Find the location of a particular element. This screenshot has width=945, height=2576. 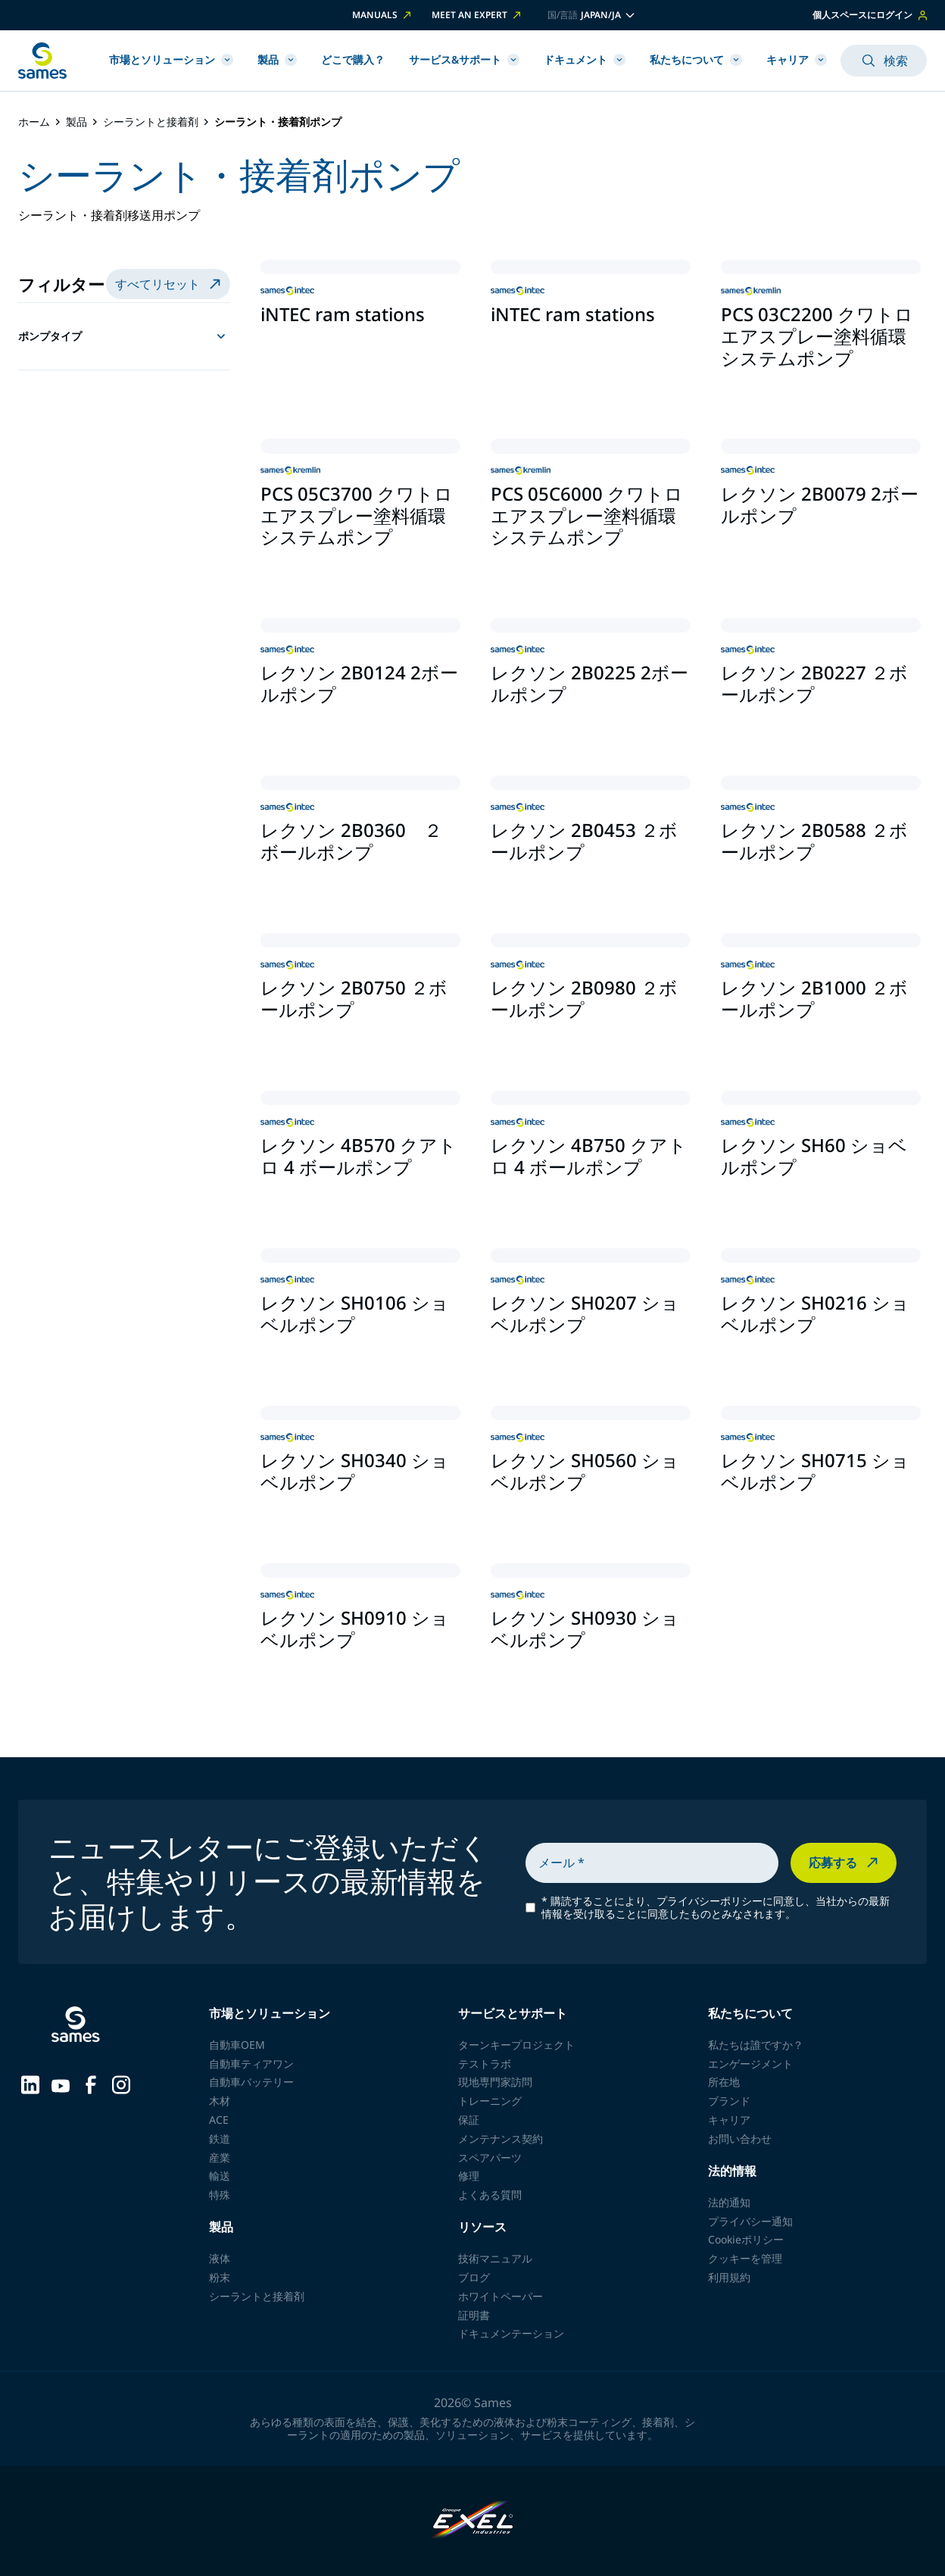

木材 is located at coordinates (219, 2101).